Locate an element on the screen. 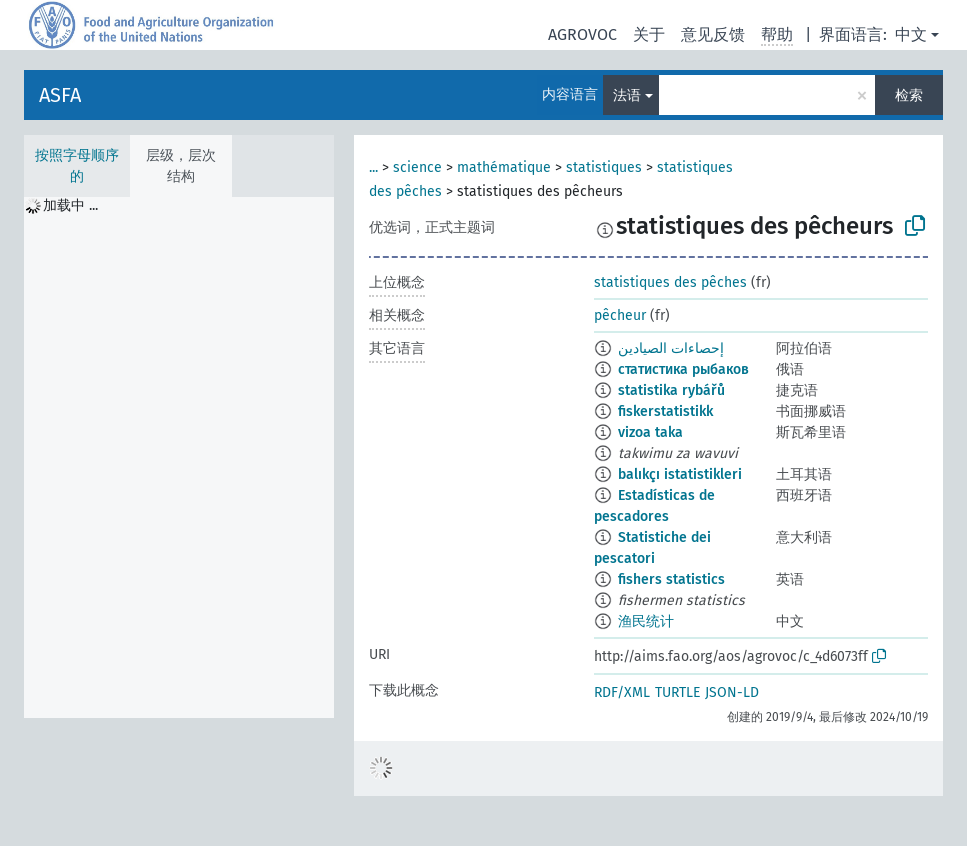 This screenshot has height=846, width=967. ASFA is located at coordinates (60, 95).